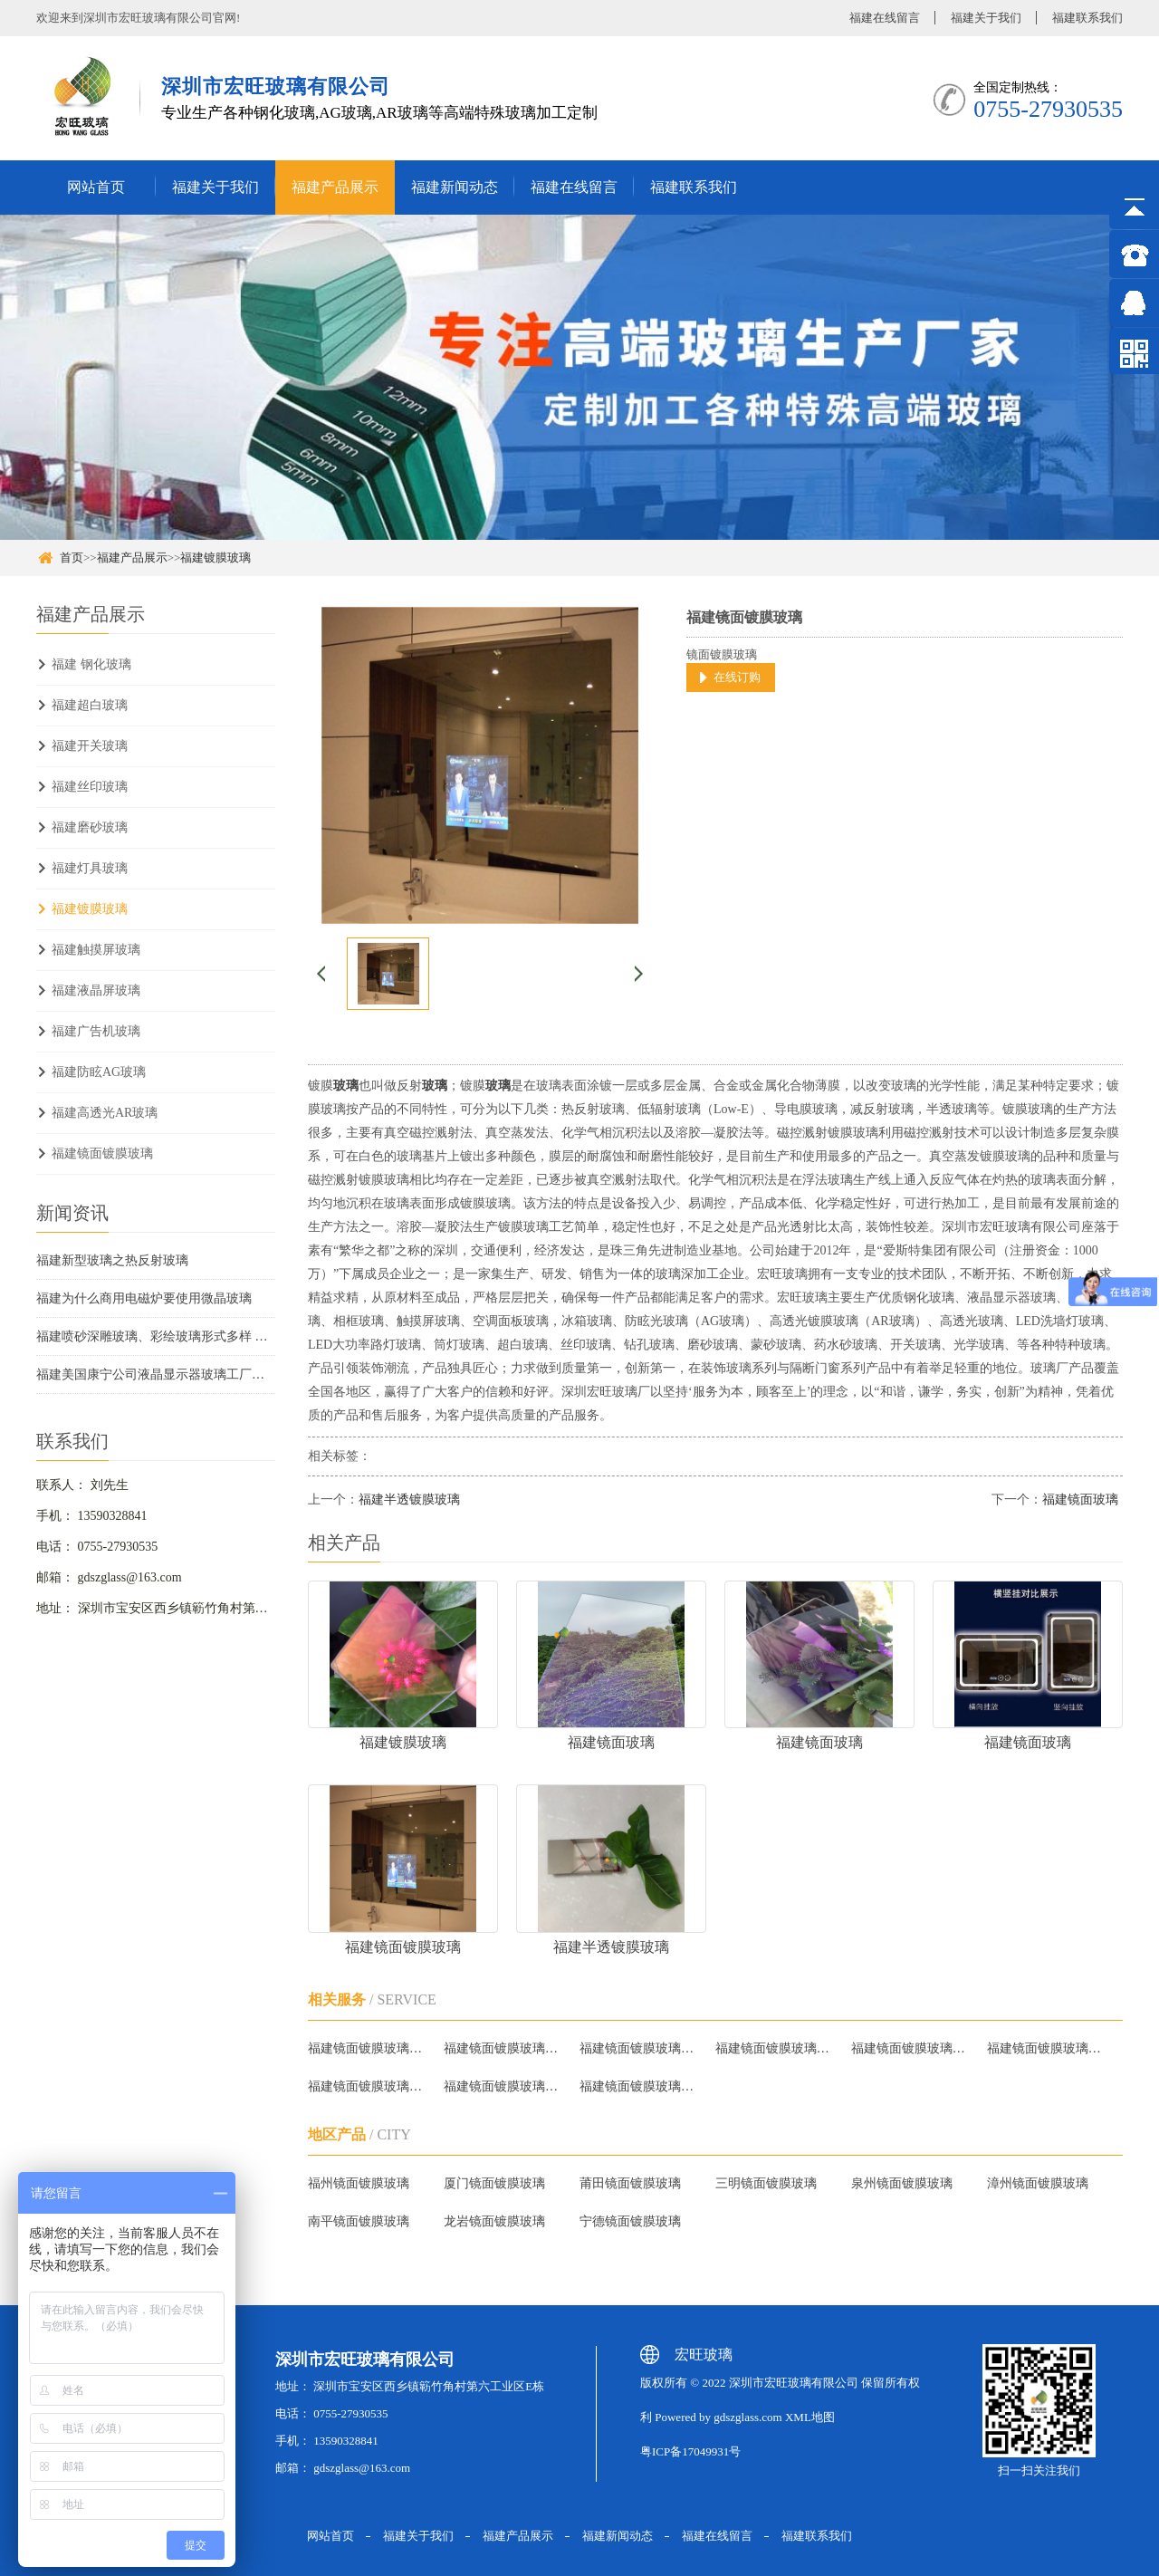 The image size is (1159, 2576). I want to click on 福建镜面镀膜玻璃报价, so click(504, 2048).